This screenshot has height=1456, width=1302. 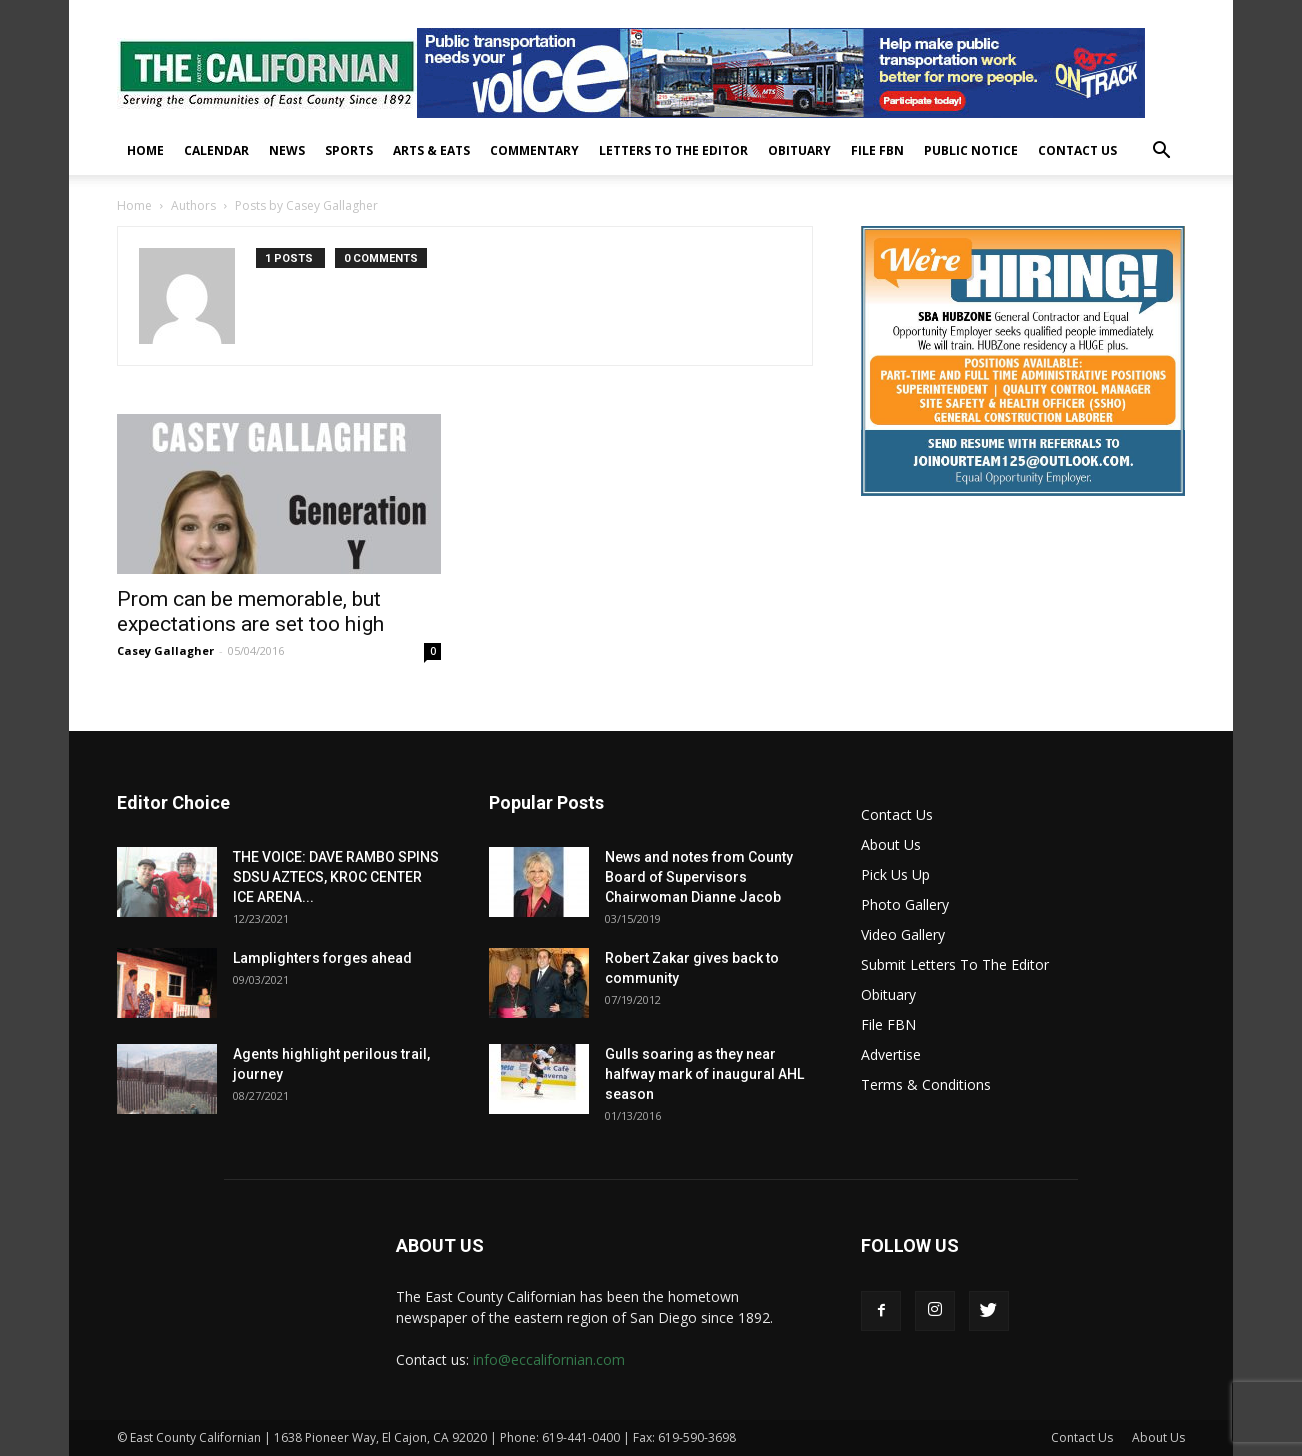 I want to click on Arts & Eats, so click(x=431, y=150).